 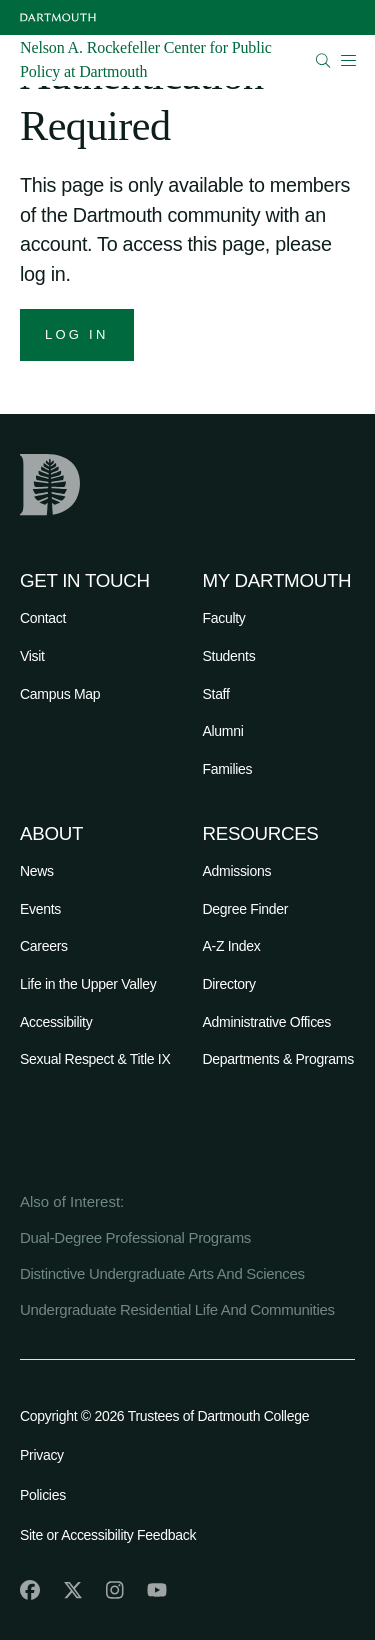 What do you see at coordinates (267, 1022) in the screenshot?
I see `Administrative Offices` at bounding box center [267, 1022].